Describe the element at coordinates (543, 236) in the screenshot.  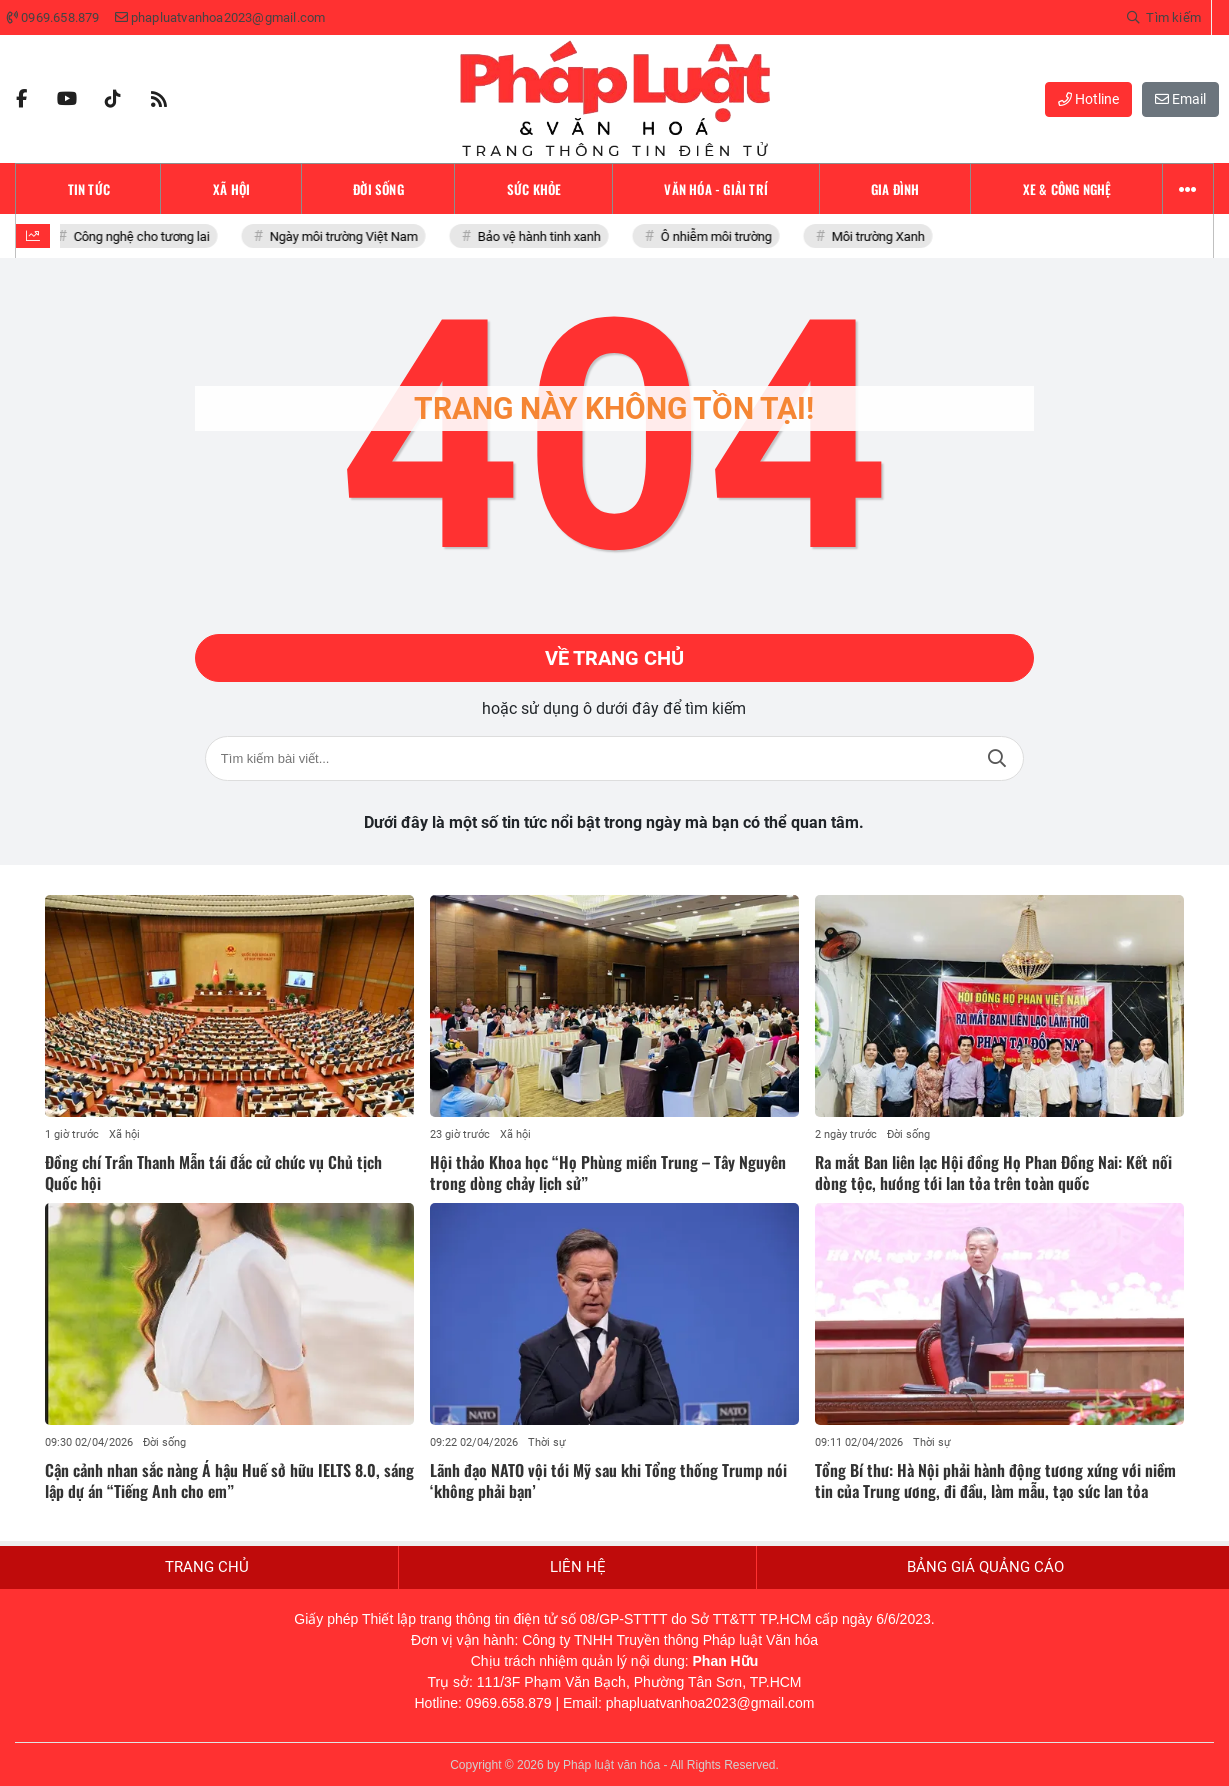
I see `Bảo vệ hành tinh xanh` at that location.